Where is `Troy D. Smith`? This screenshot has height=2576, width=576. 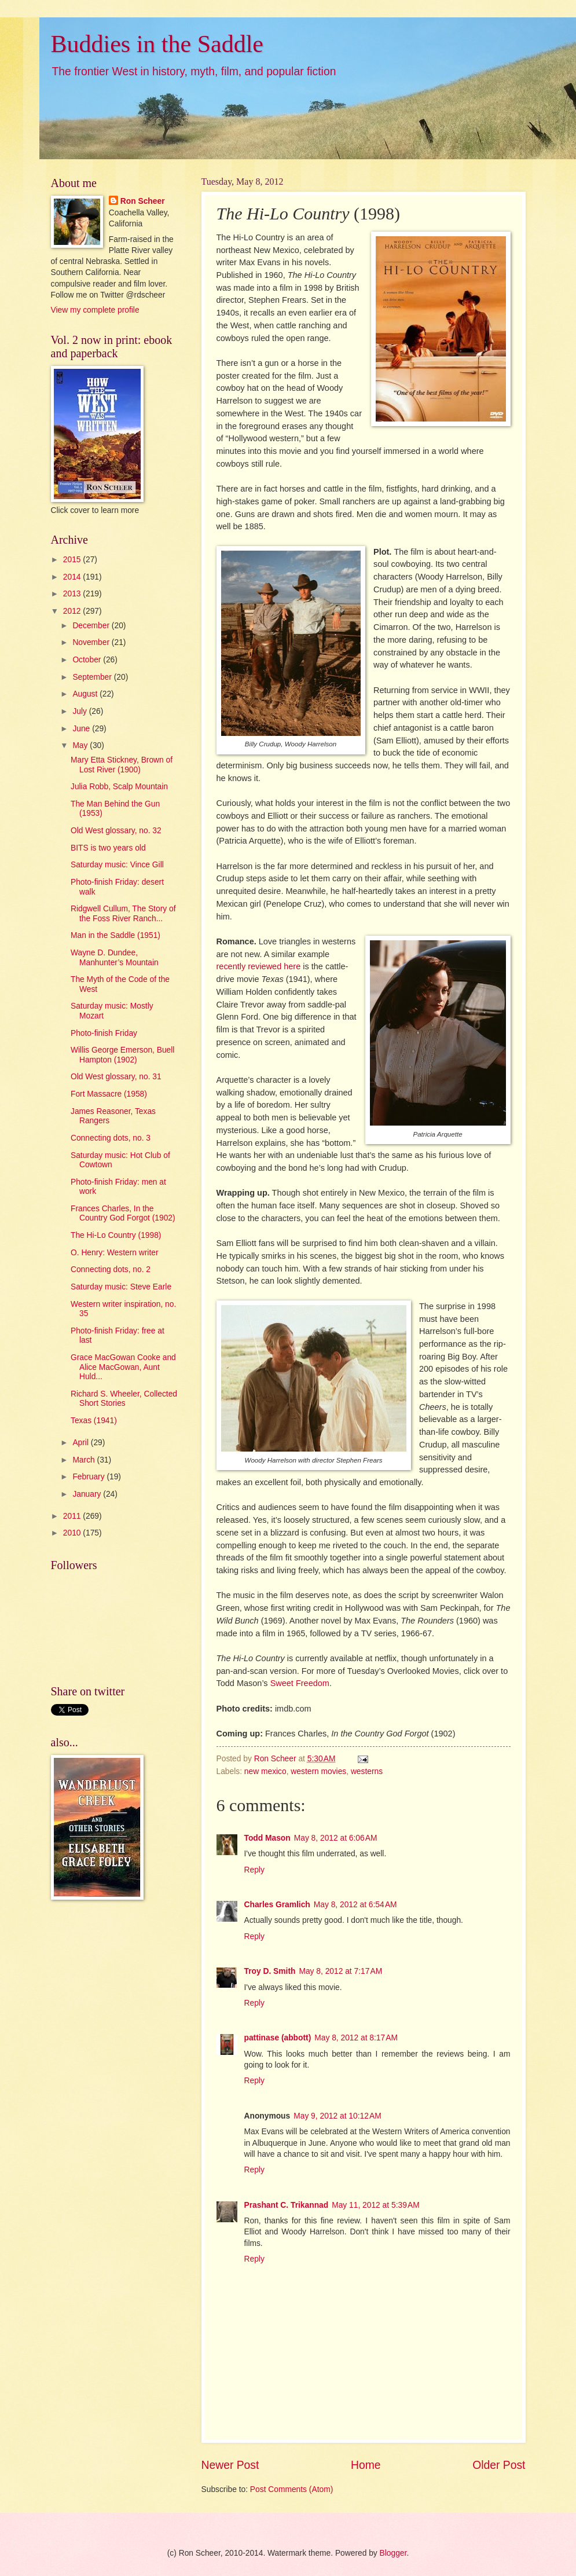 Troy D. Smith is located at coordinates (270, 1971).